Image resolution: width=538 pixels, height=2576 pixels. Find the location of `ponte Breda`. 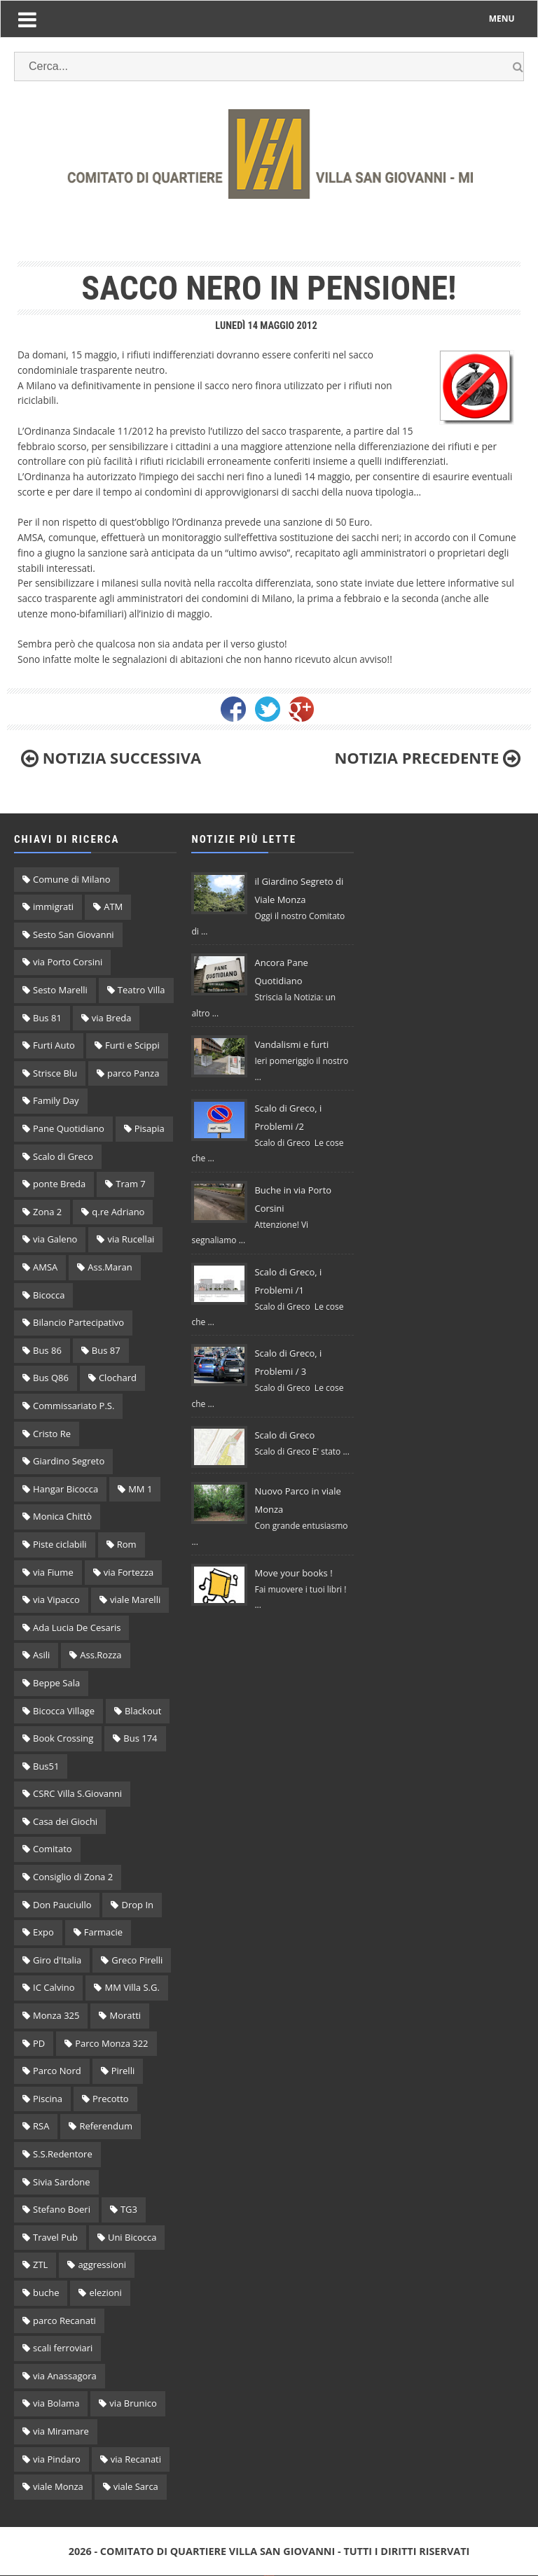

ponte Breda is located at coordinates (59, 1183).